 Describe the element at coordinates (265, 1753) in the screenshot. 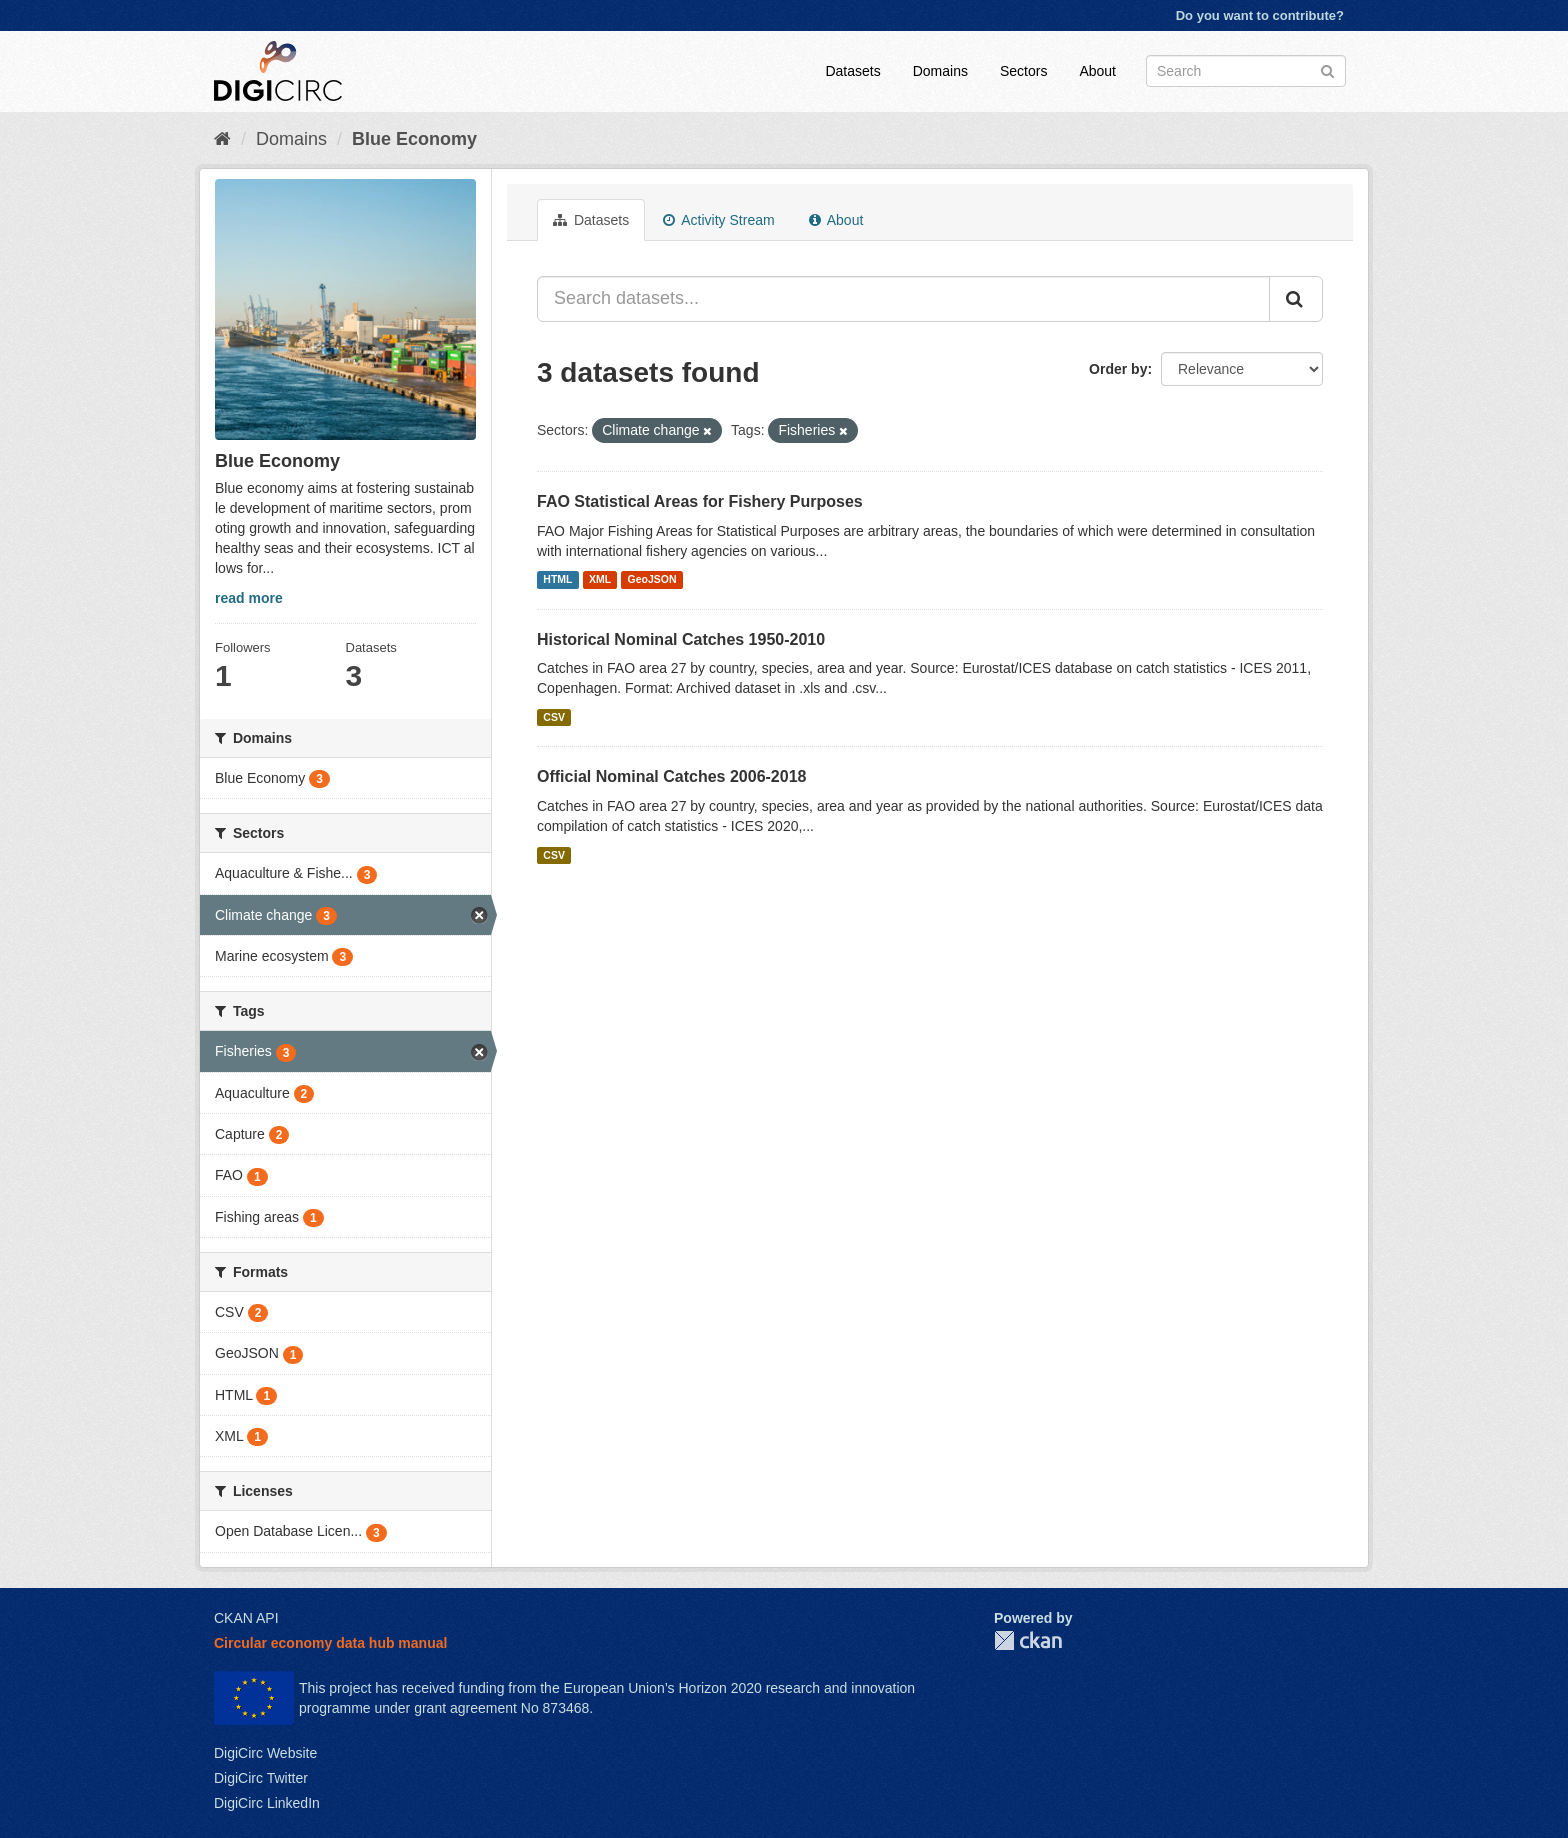

I see `DigiCirc Website` at that location.